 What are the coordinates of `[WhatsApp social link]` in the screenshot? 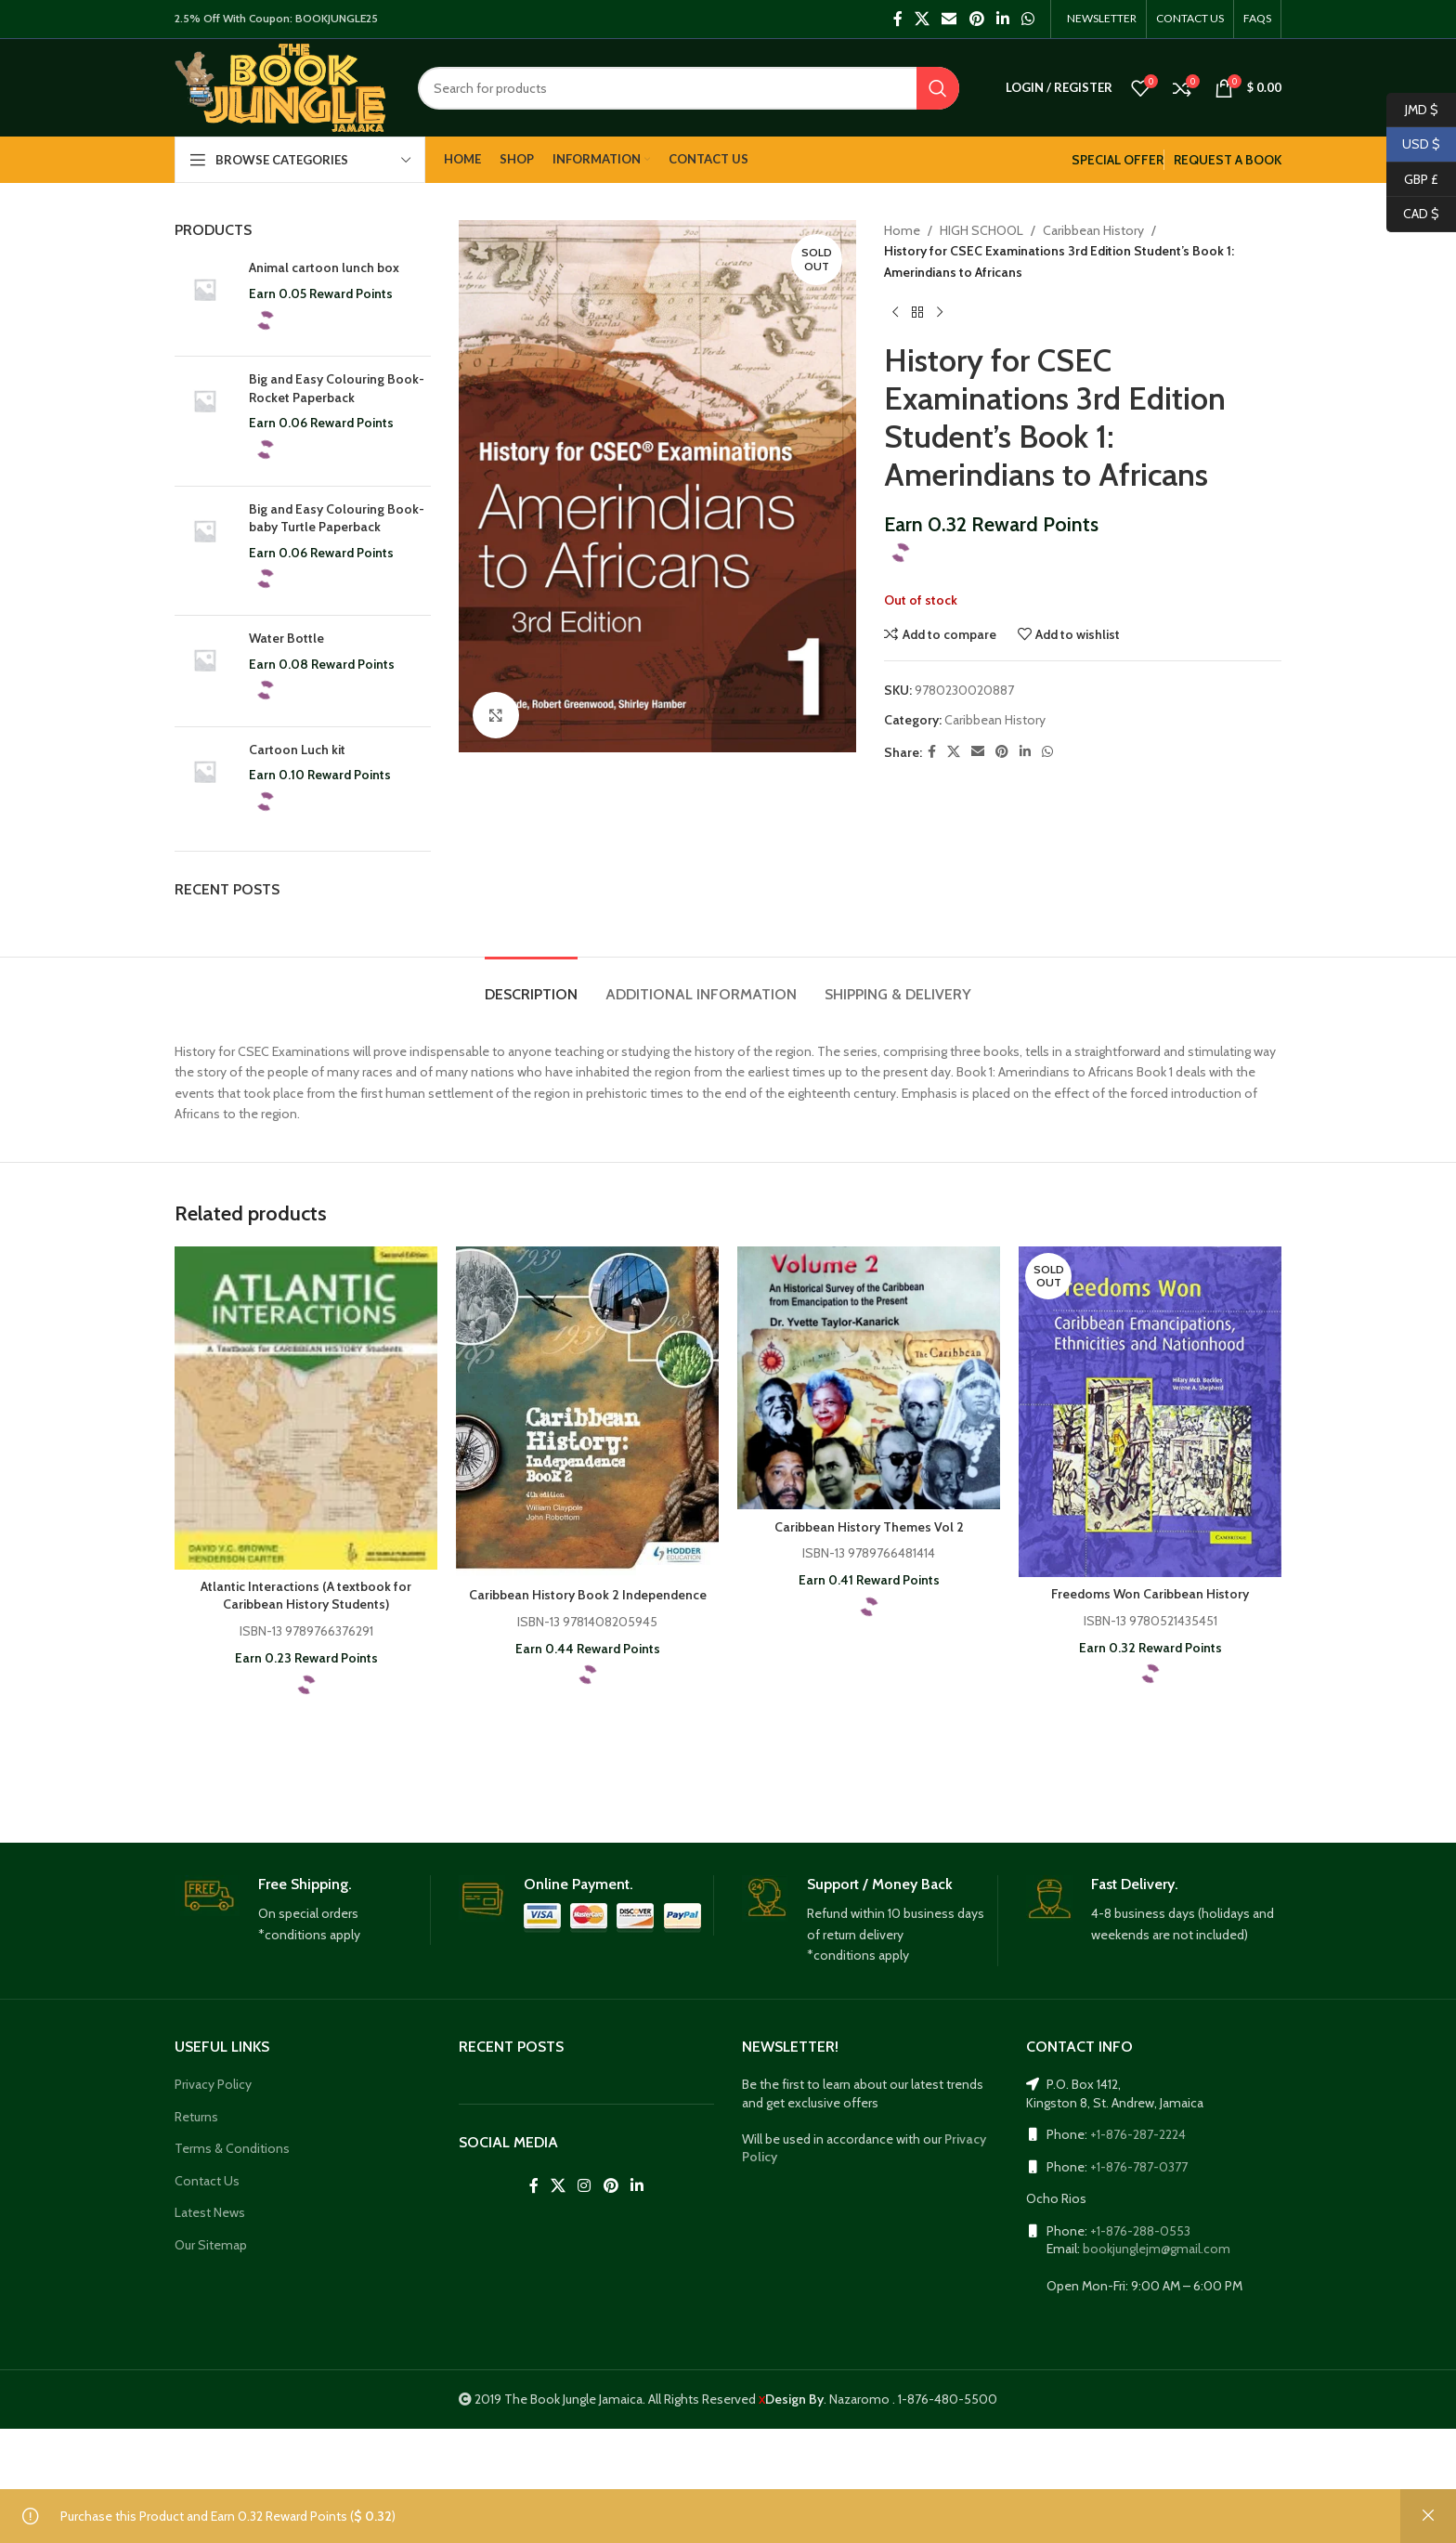 It's located at (1028, 19).